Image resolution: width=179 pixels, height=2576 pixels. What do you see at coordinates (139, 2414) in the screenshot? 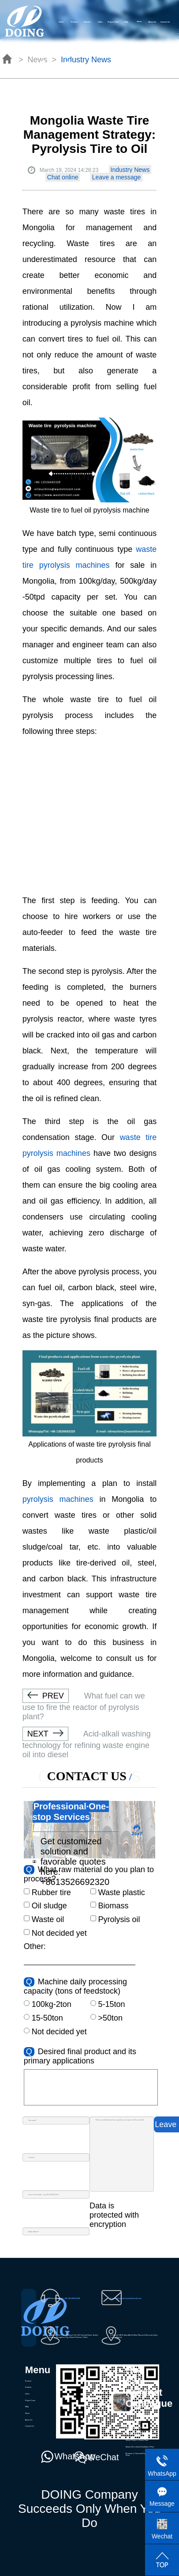
I see `Waste Pyrolydis Distillation Plant` at bounding box center [139, 2414].